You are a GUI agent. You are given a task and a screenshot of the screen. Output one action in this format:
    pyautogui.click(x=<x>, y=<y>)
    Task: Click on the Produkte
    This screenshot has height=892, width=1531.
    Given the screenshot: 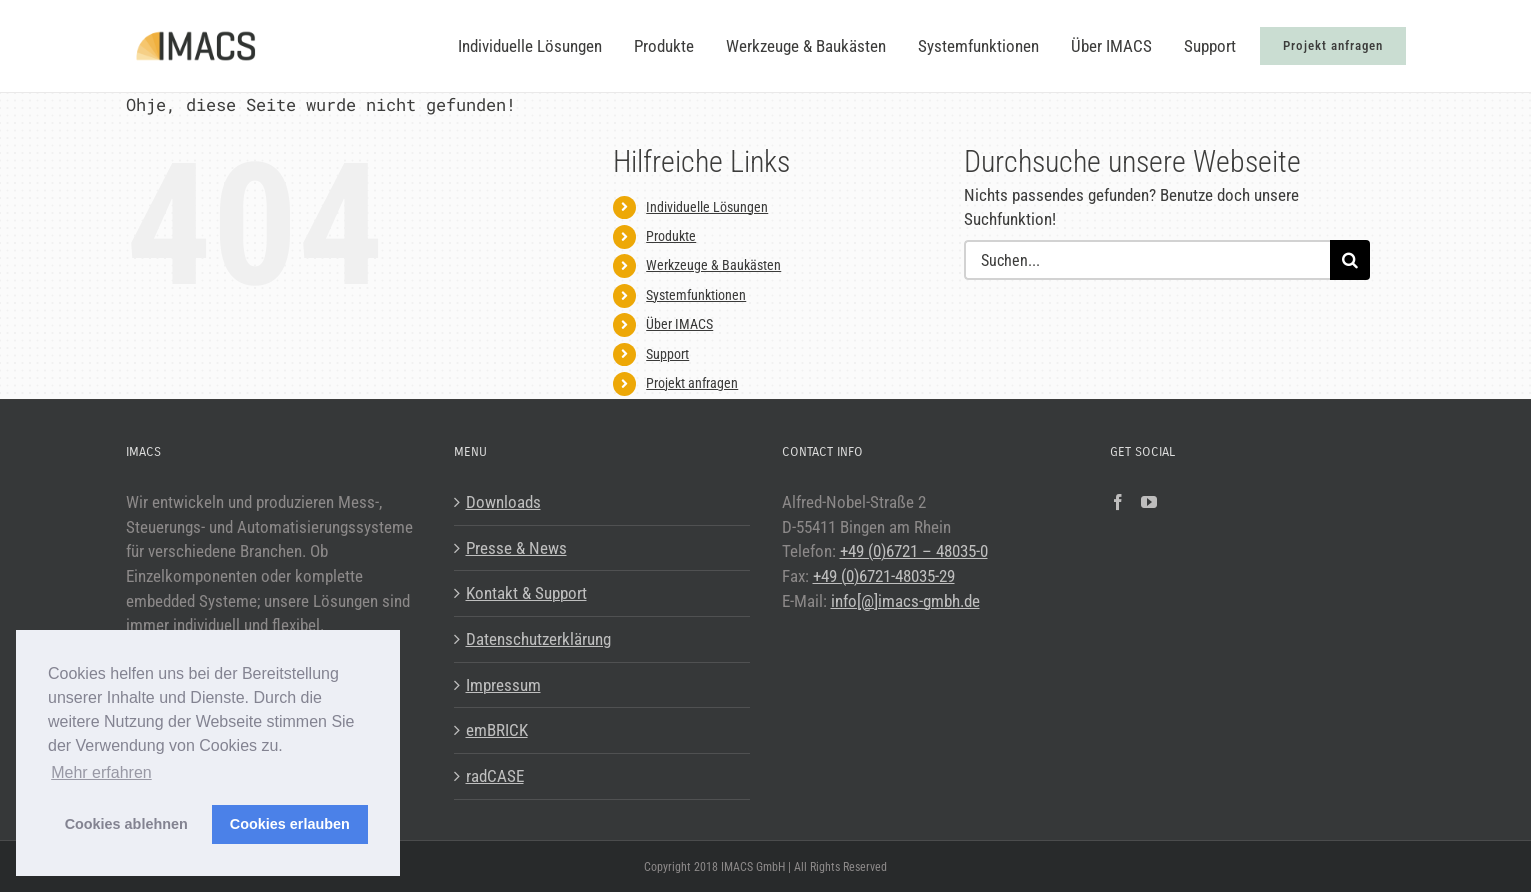 What is the action you would take?
    pyautogui.click(x=671, y=236)
    